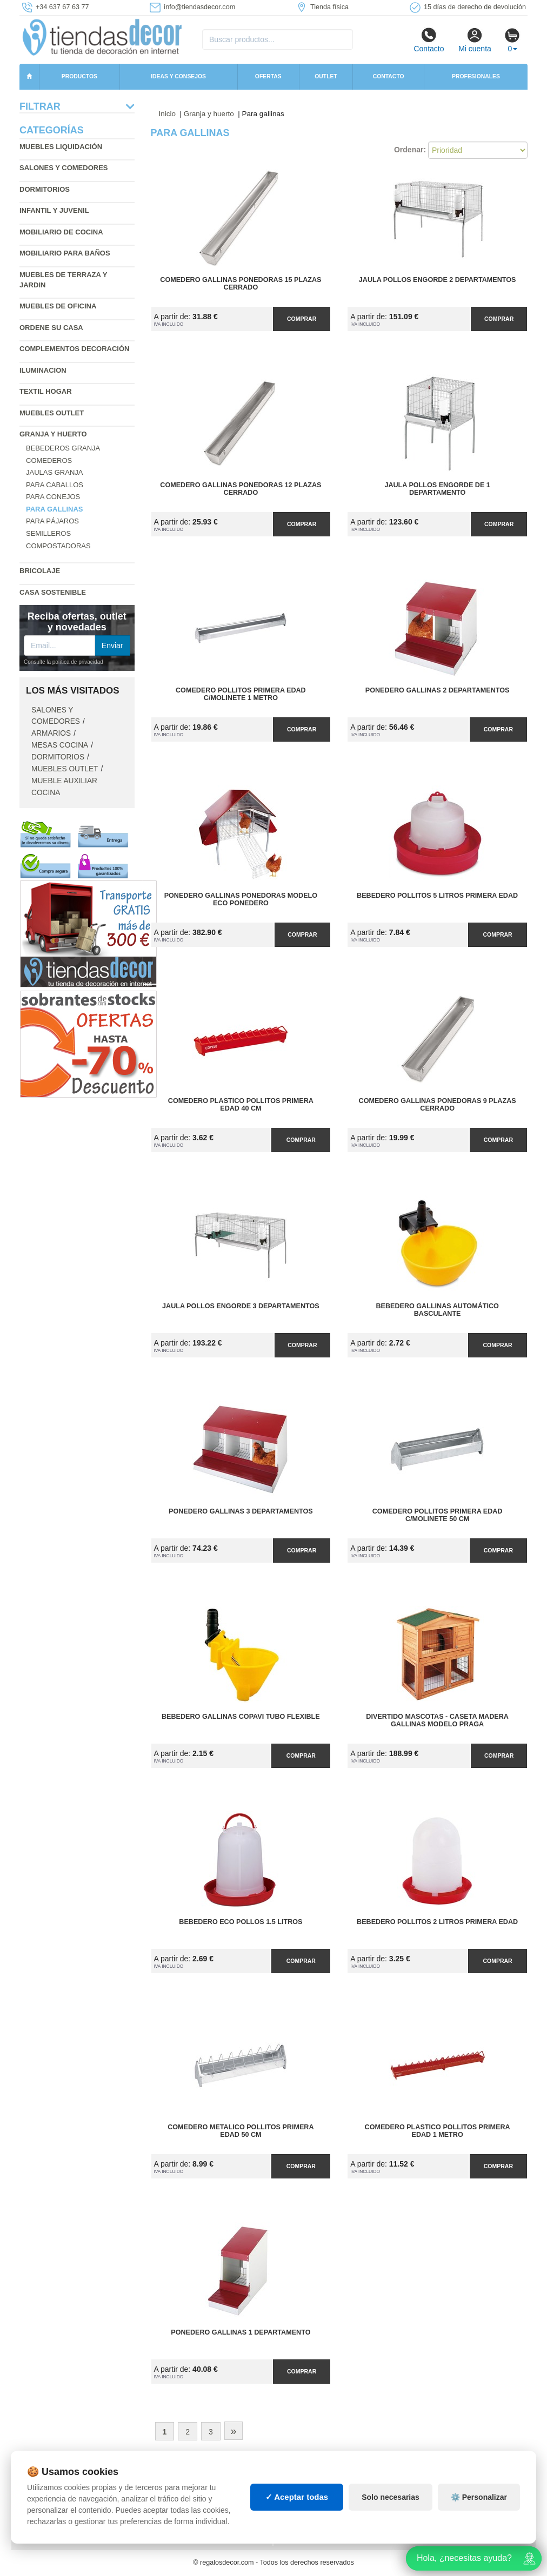  Describe the element at coordinates (479, 2497) in the screenshot. I see `⚙️ Personalizar` at that location.